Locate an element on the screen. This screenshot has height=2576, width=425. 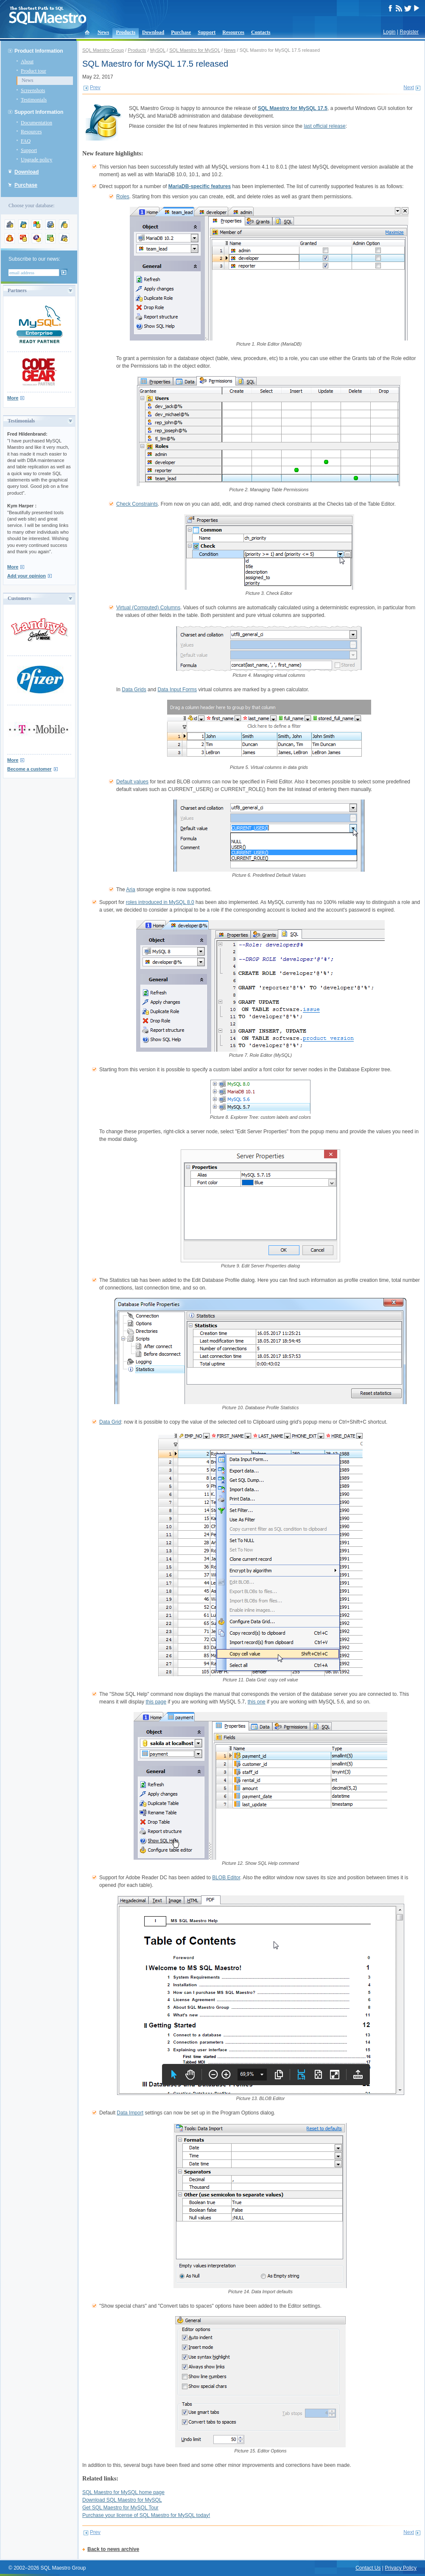
Support is located at coordinates (206, 32).